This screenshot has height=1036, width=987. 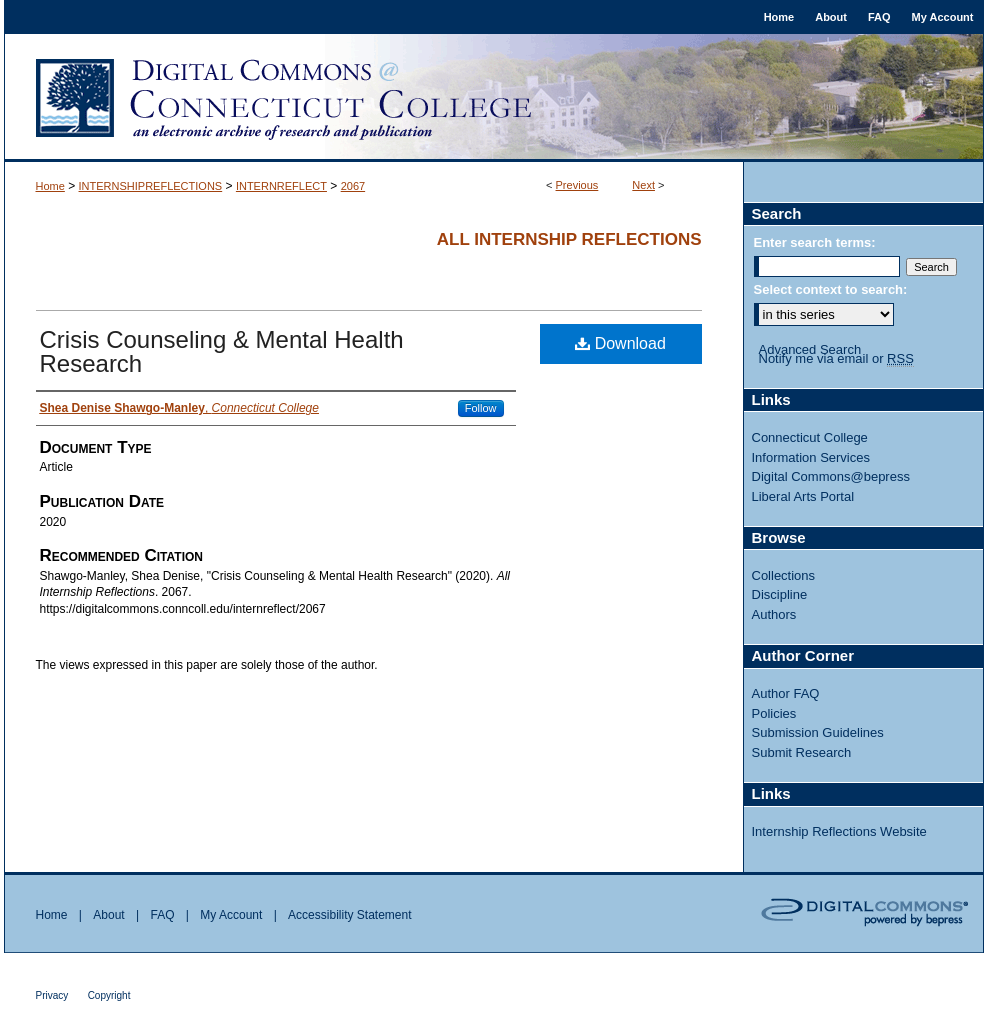 What do you see at coordinates (780, 594) in the screenshot?
I see `Discipline` at bounding box center [780, 594].